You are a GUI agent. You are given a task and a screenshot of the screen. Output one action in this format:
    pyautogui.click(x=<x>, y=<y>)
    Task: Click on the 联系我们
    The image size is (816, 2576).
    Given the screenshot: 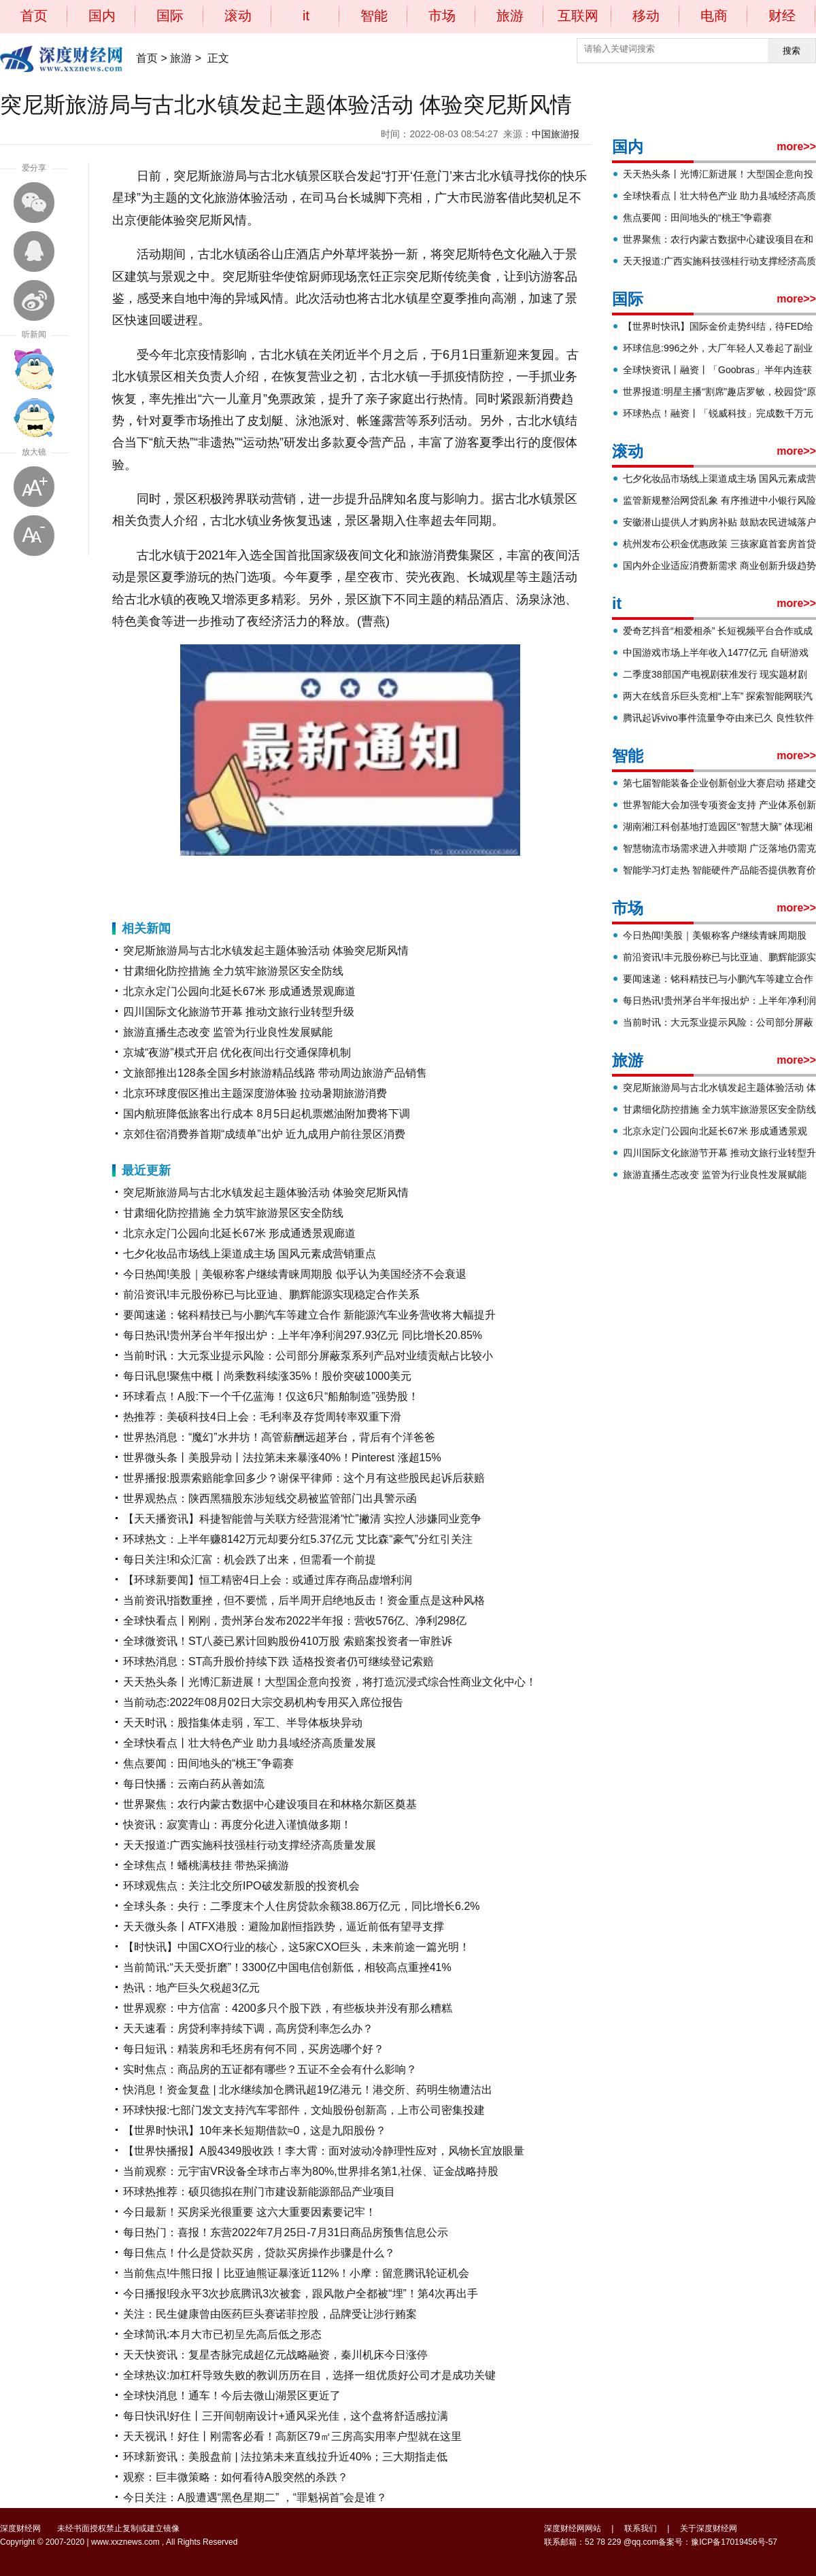 What is the action you would take?
    pyautogui.click(x=640, y=2528)
    